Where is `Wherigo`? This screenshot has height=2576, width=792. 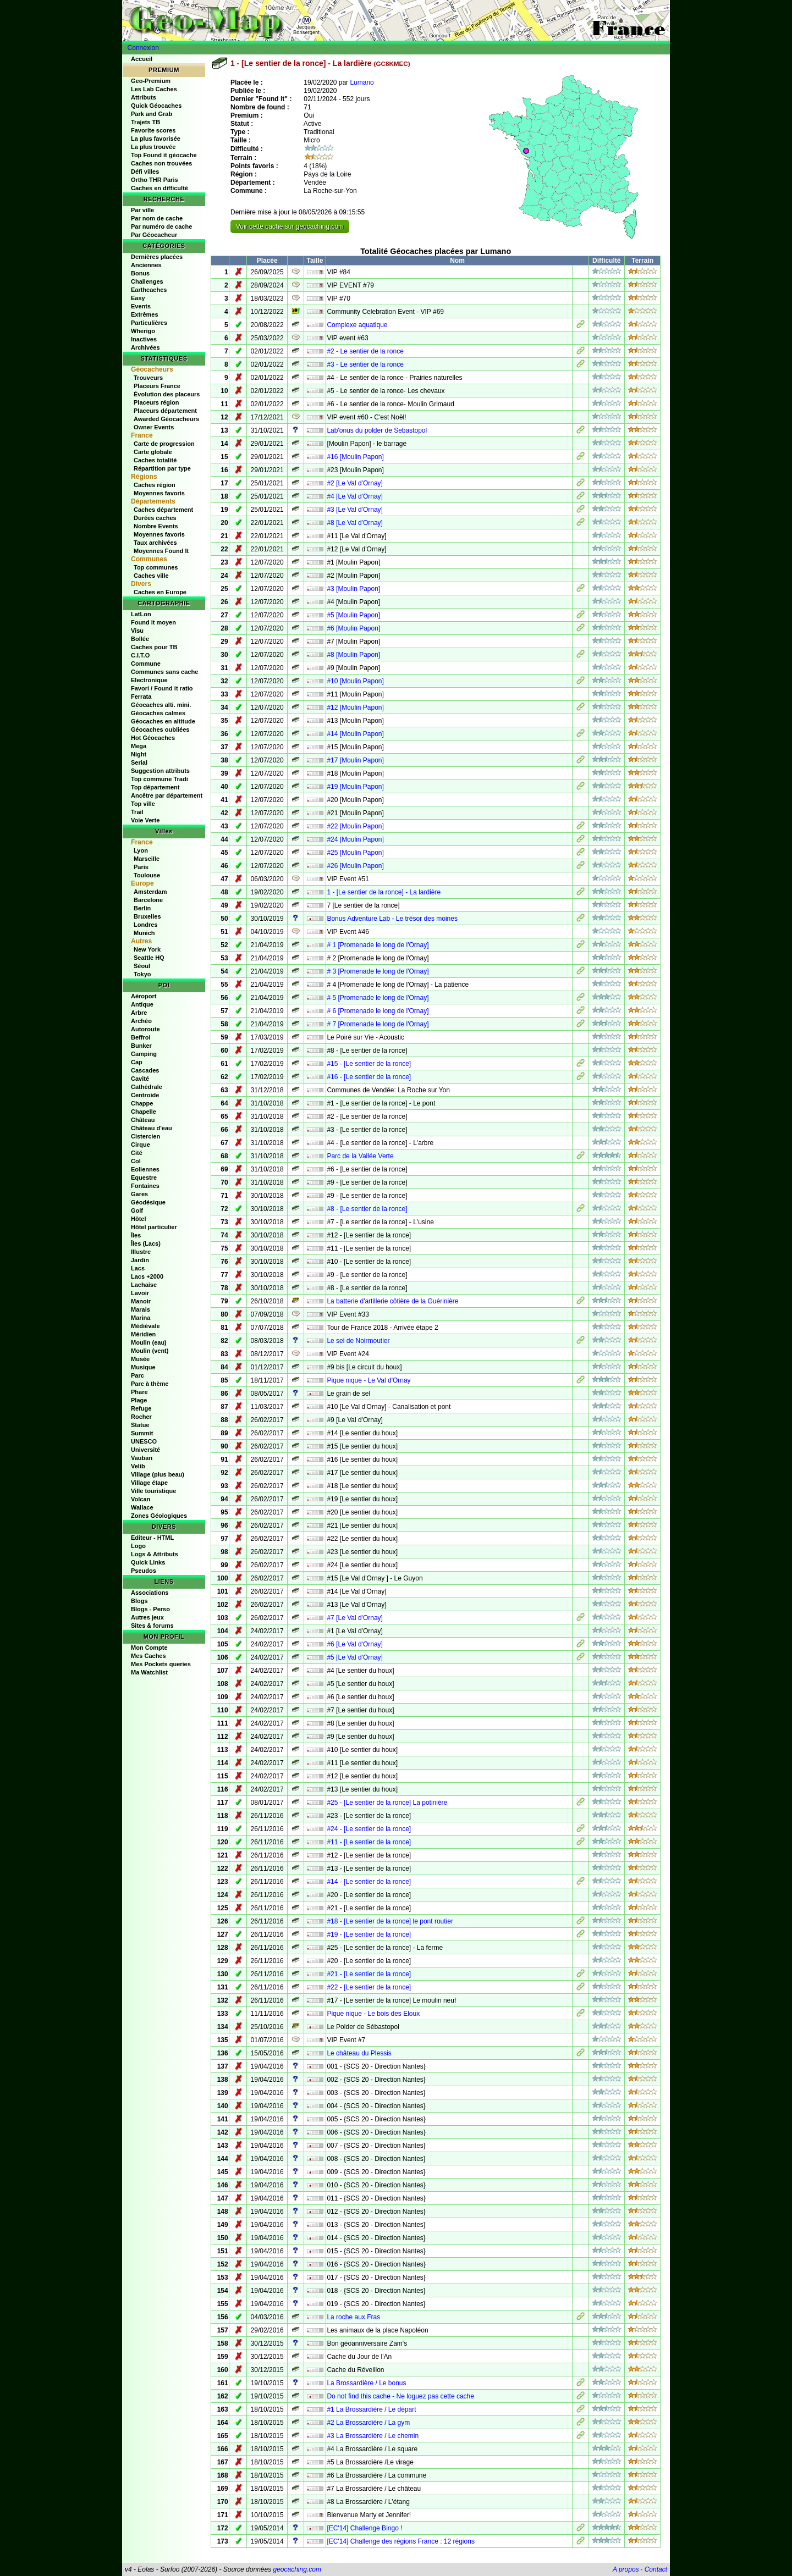 Wherigo is located at coordinates (143, 331).